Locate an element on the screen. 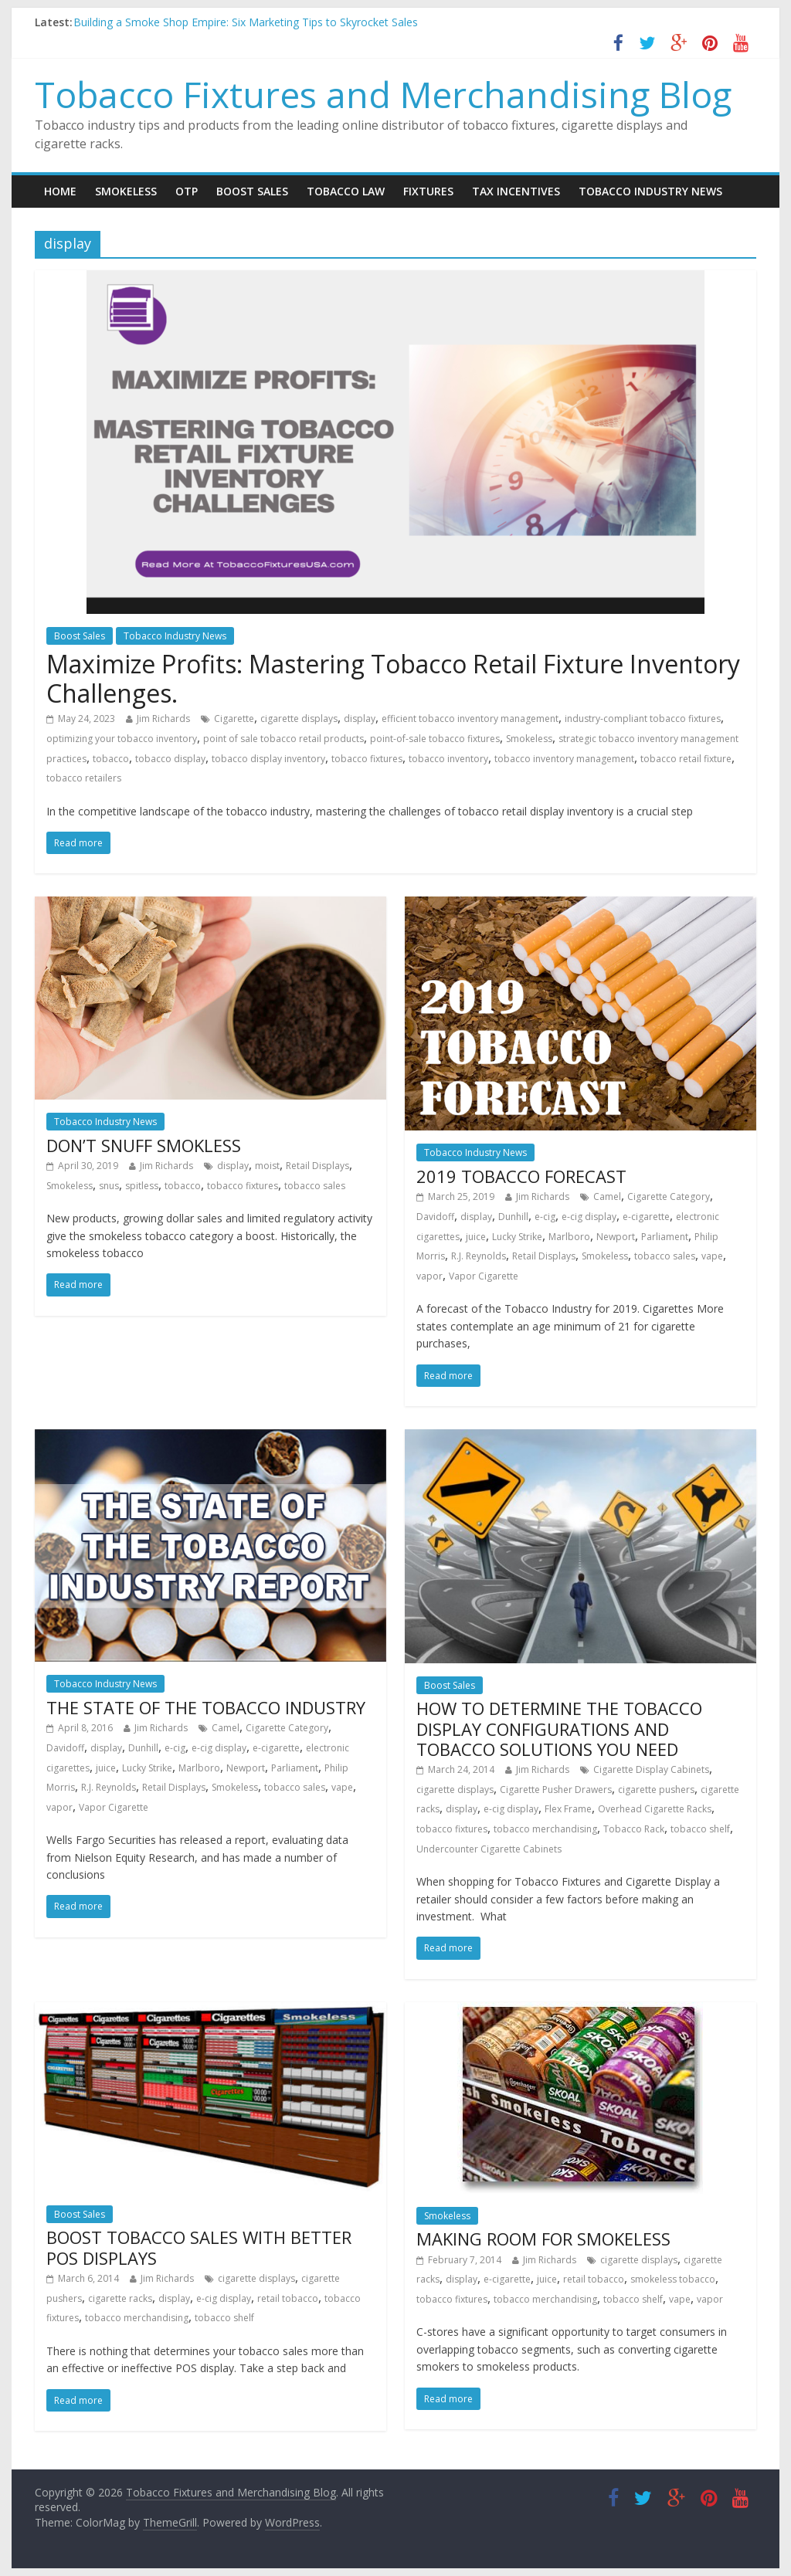 The width and height of the screenshot is (791, 2576). optimizing your tobacco inventory is located at coordinates (121, 738).